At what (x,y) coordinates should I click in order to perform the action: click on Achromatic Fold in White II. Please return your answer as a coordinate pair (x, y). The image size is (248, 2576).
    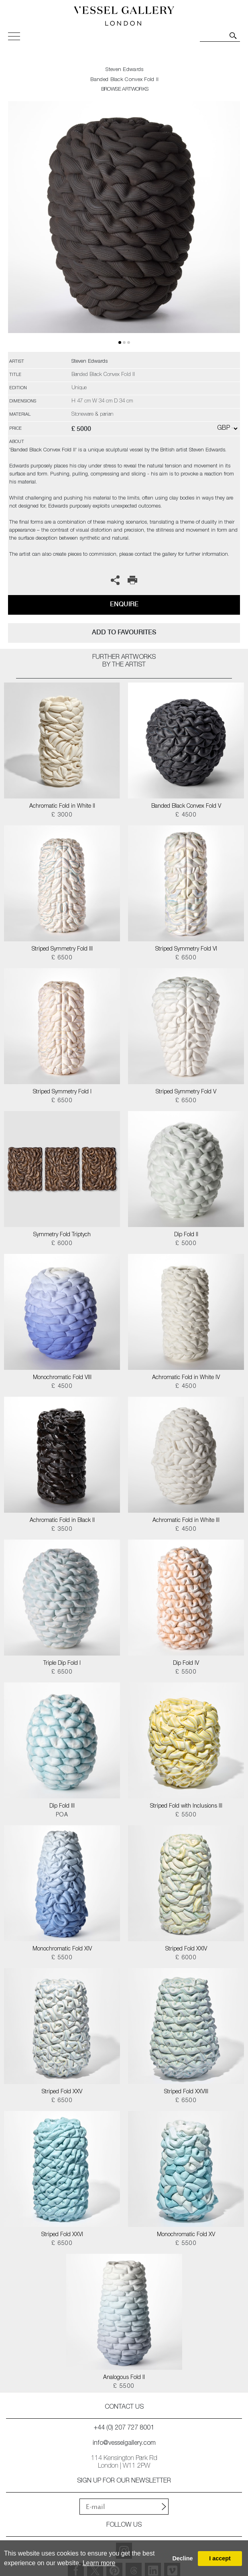
    Looking at the image, I should click on (62, 806).